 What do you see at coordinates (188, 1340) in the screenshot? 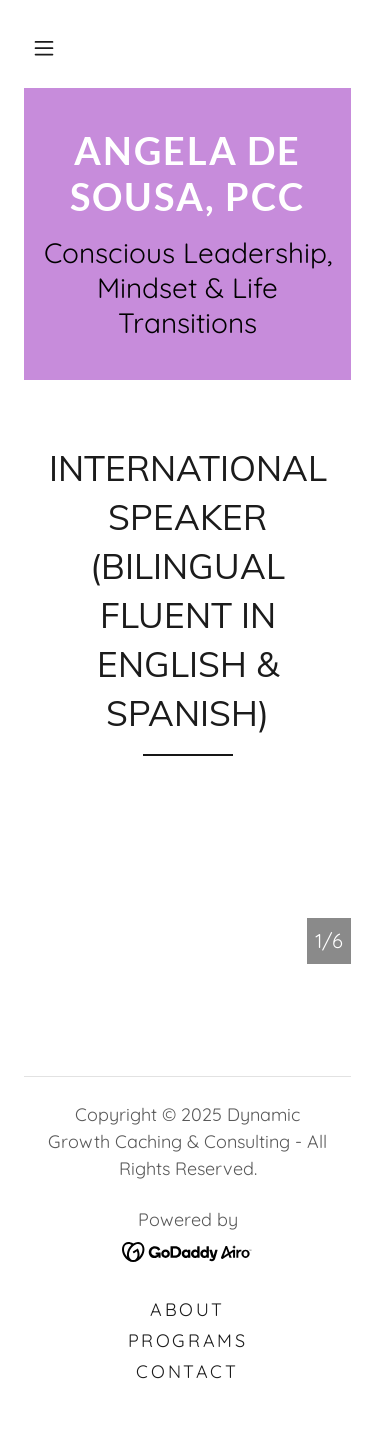
I see `Programs [link]` at bounding box center [188, 1340].